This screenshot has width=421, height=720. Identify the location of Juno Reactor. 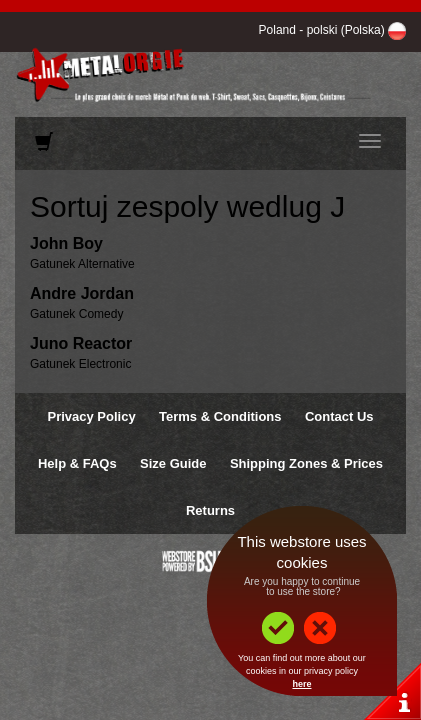
(81, 343).